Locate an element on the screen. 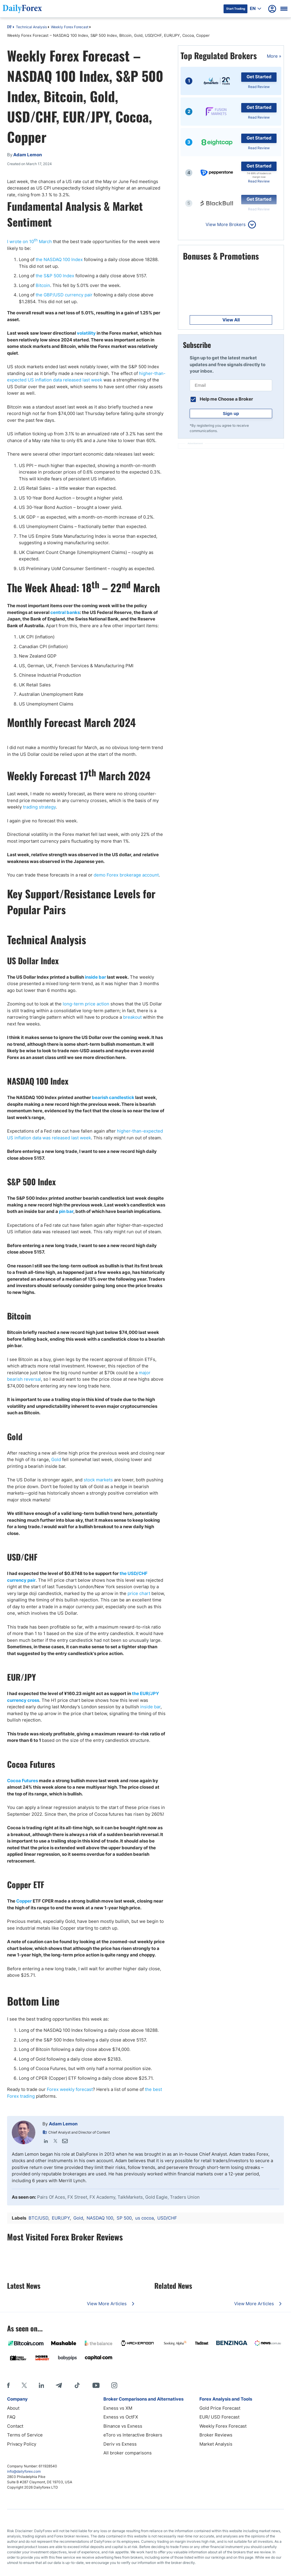 Image resolution: width=291 pixels, height=2576 pixels. USD/CHF is located at coordinates (167, 2218).